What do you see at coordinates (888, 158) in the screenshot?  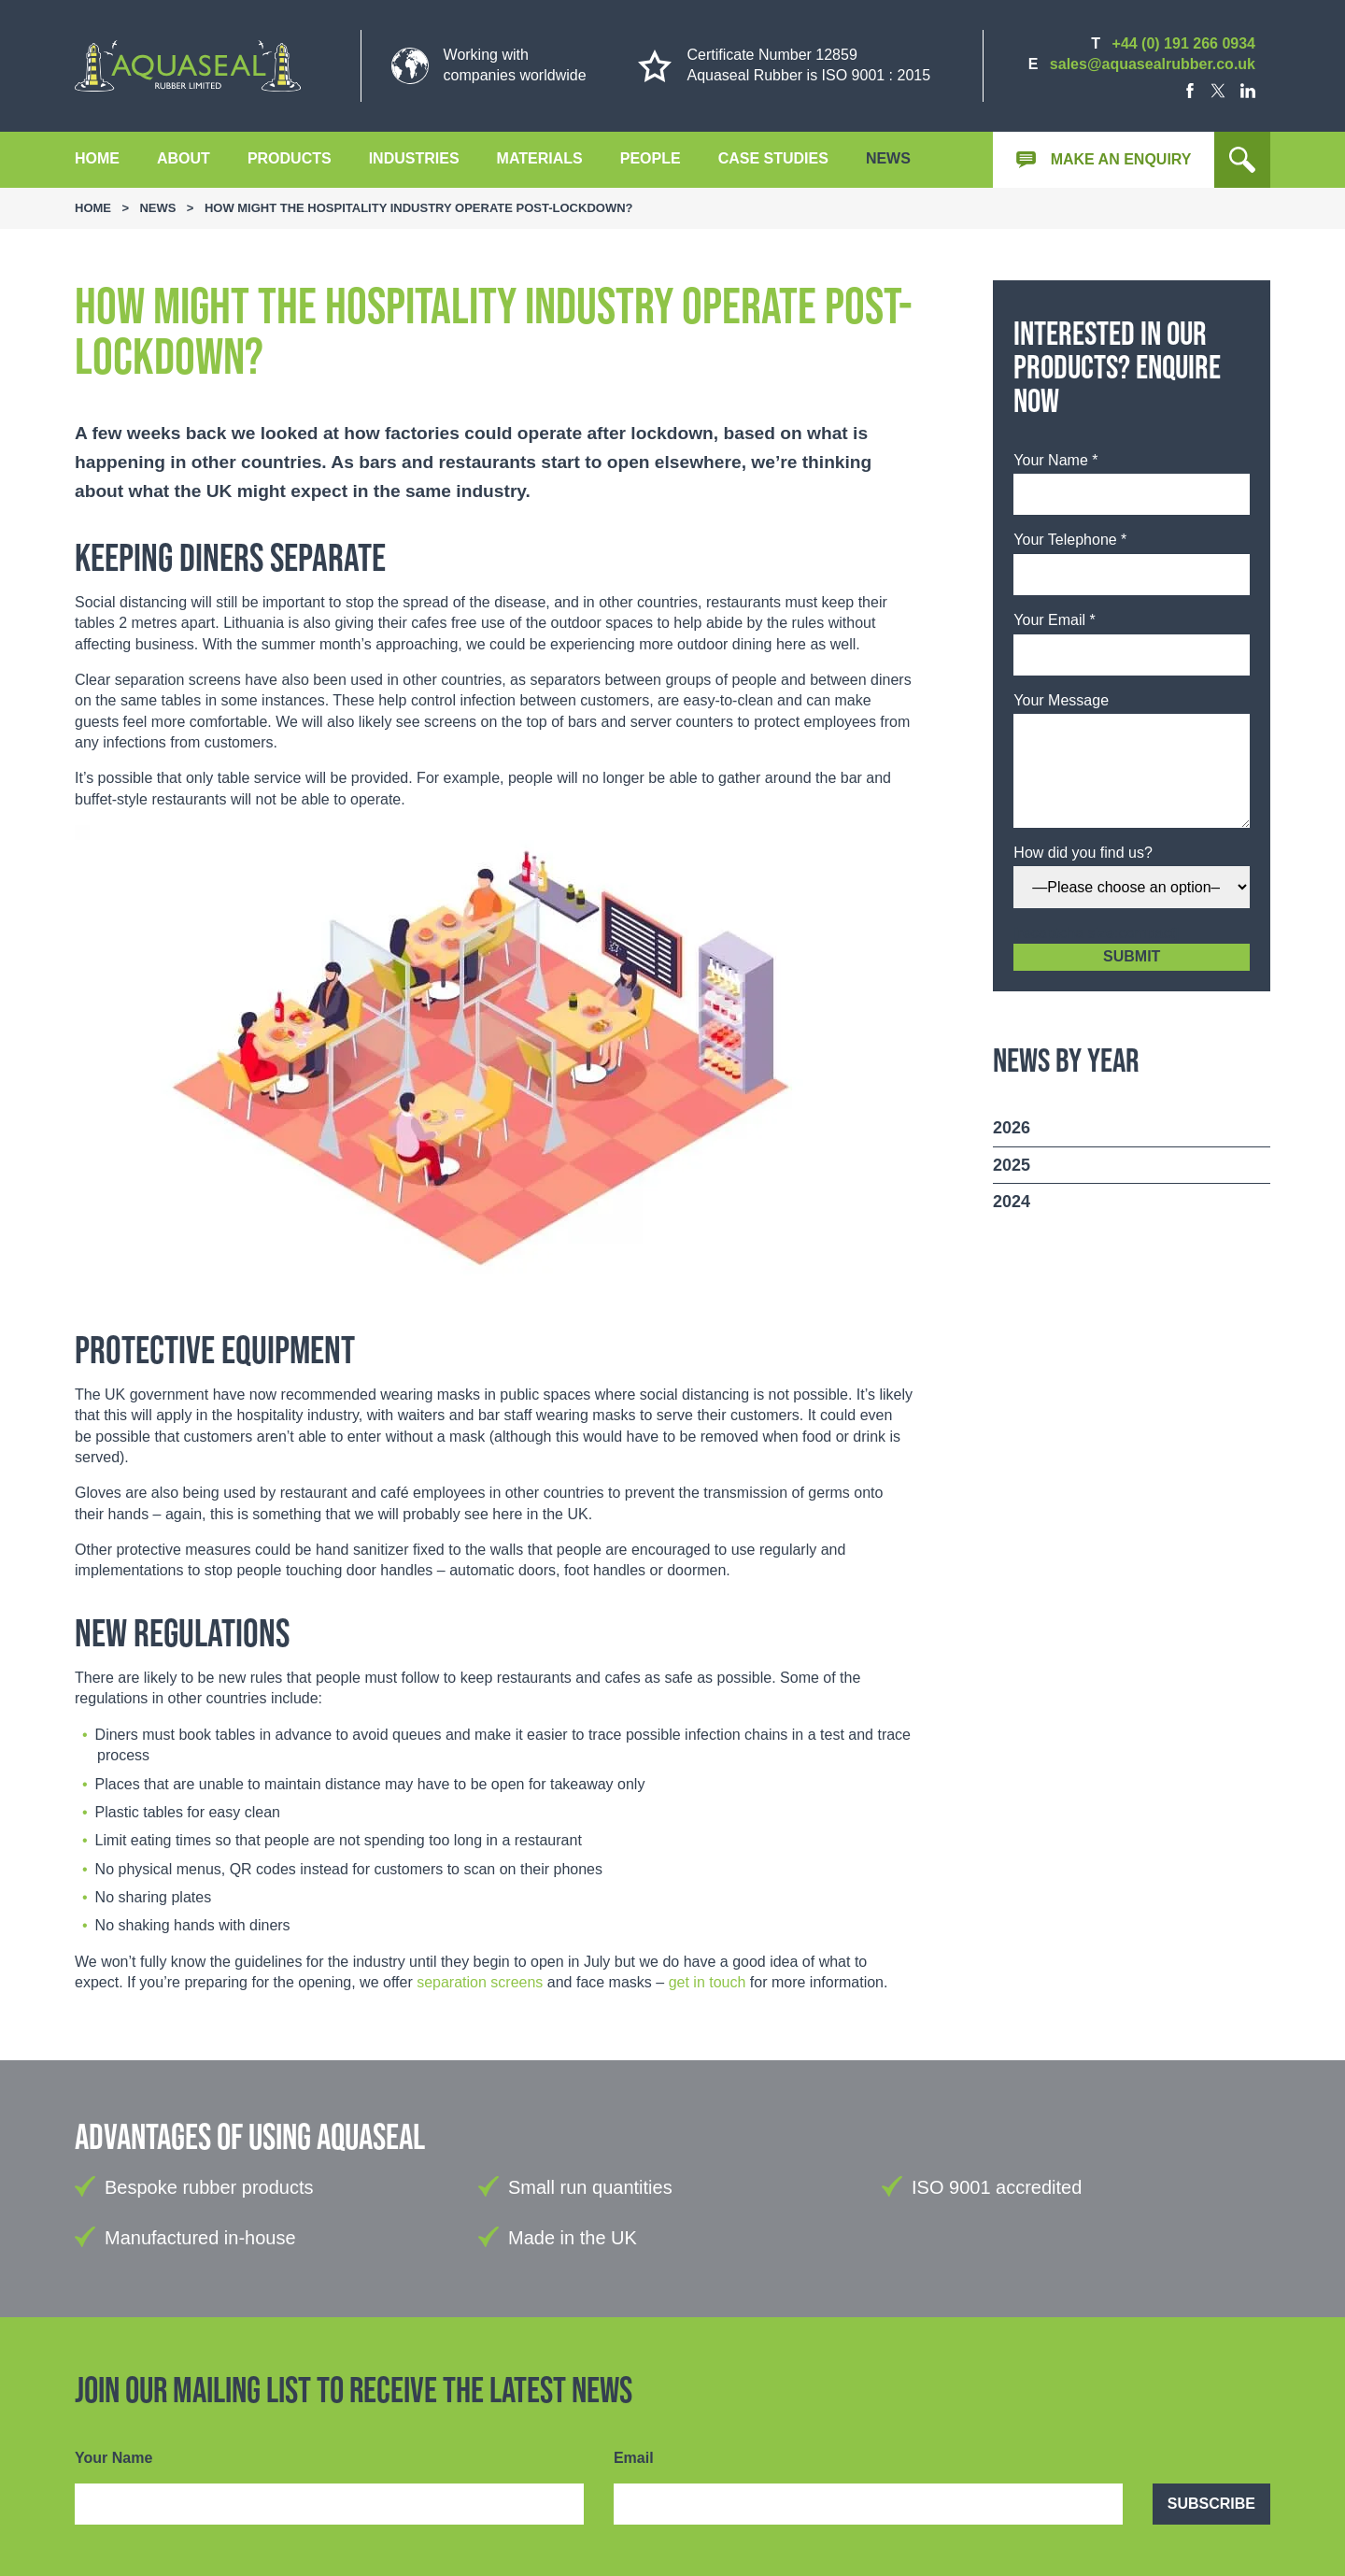 I see `News` at bounding box center [888, 158].